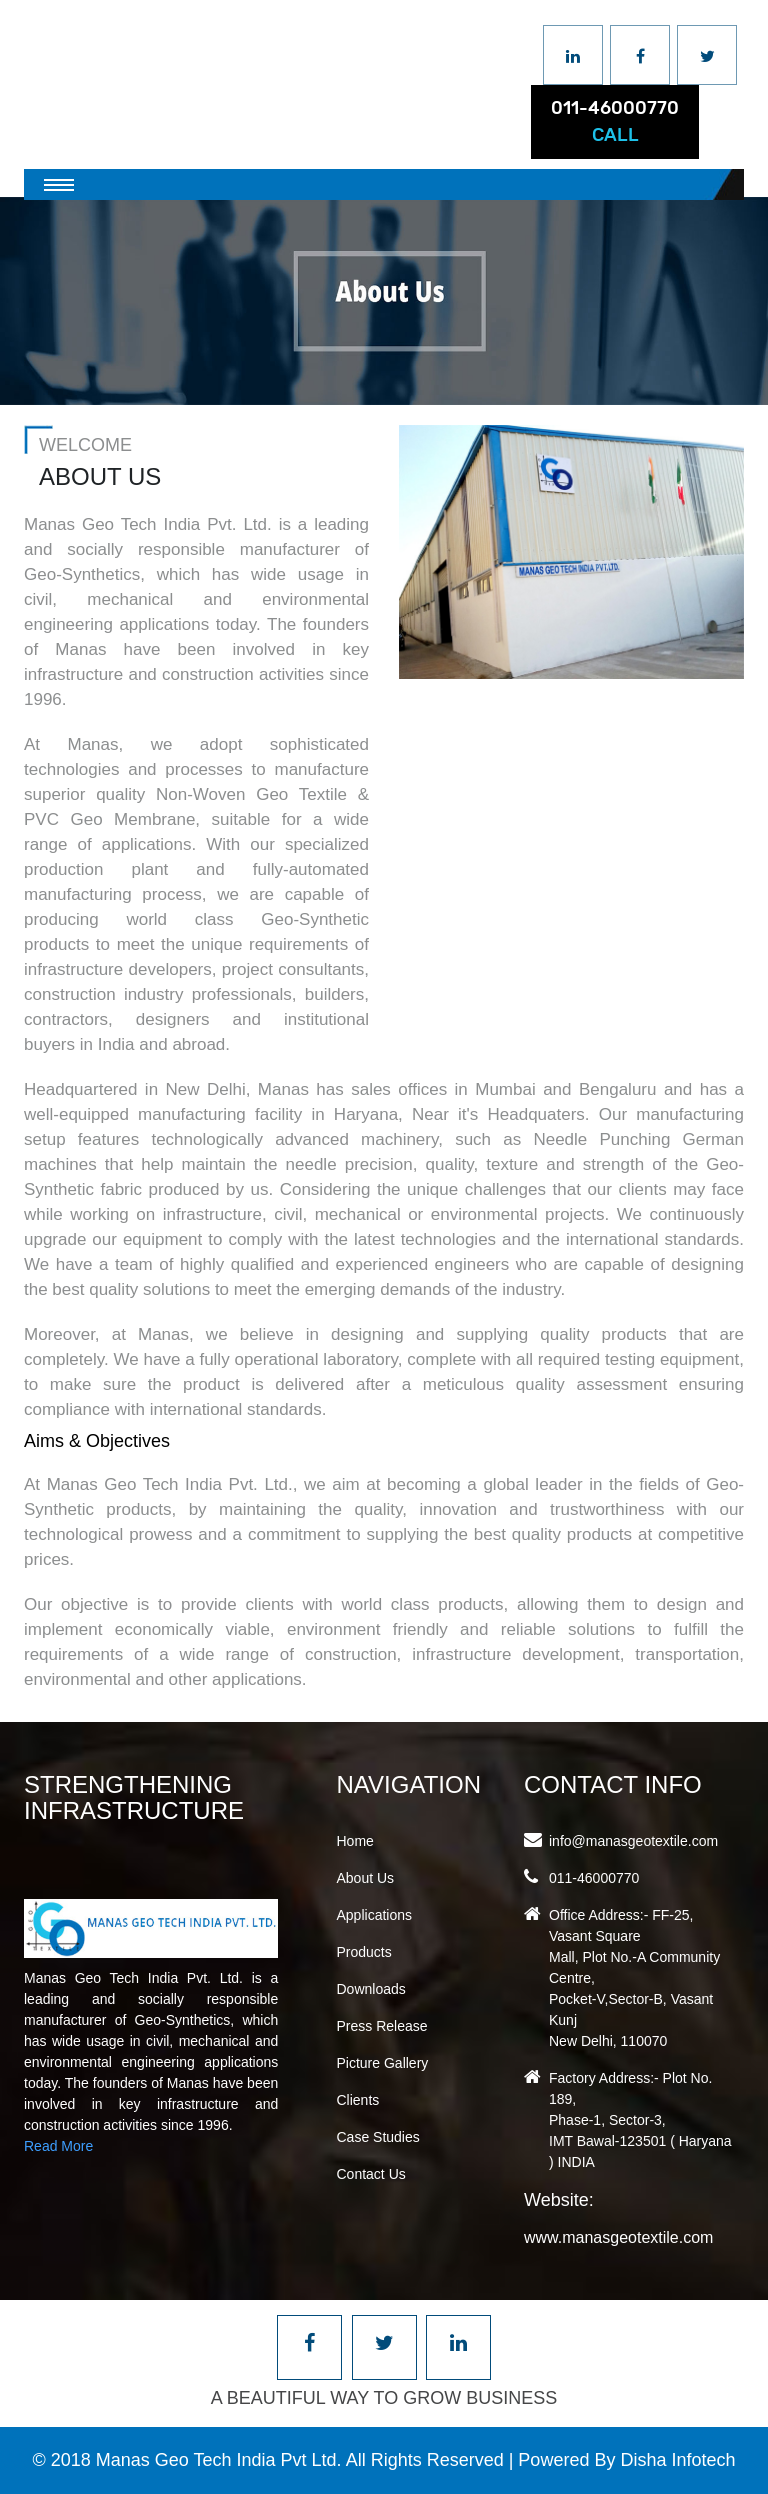 This screenshot has width=768, height=2494. Describe the element at coordinates (618, 2237) in the screenshot. I see `www.manasgeotextile.com` at that location.